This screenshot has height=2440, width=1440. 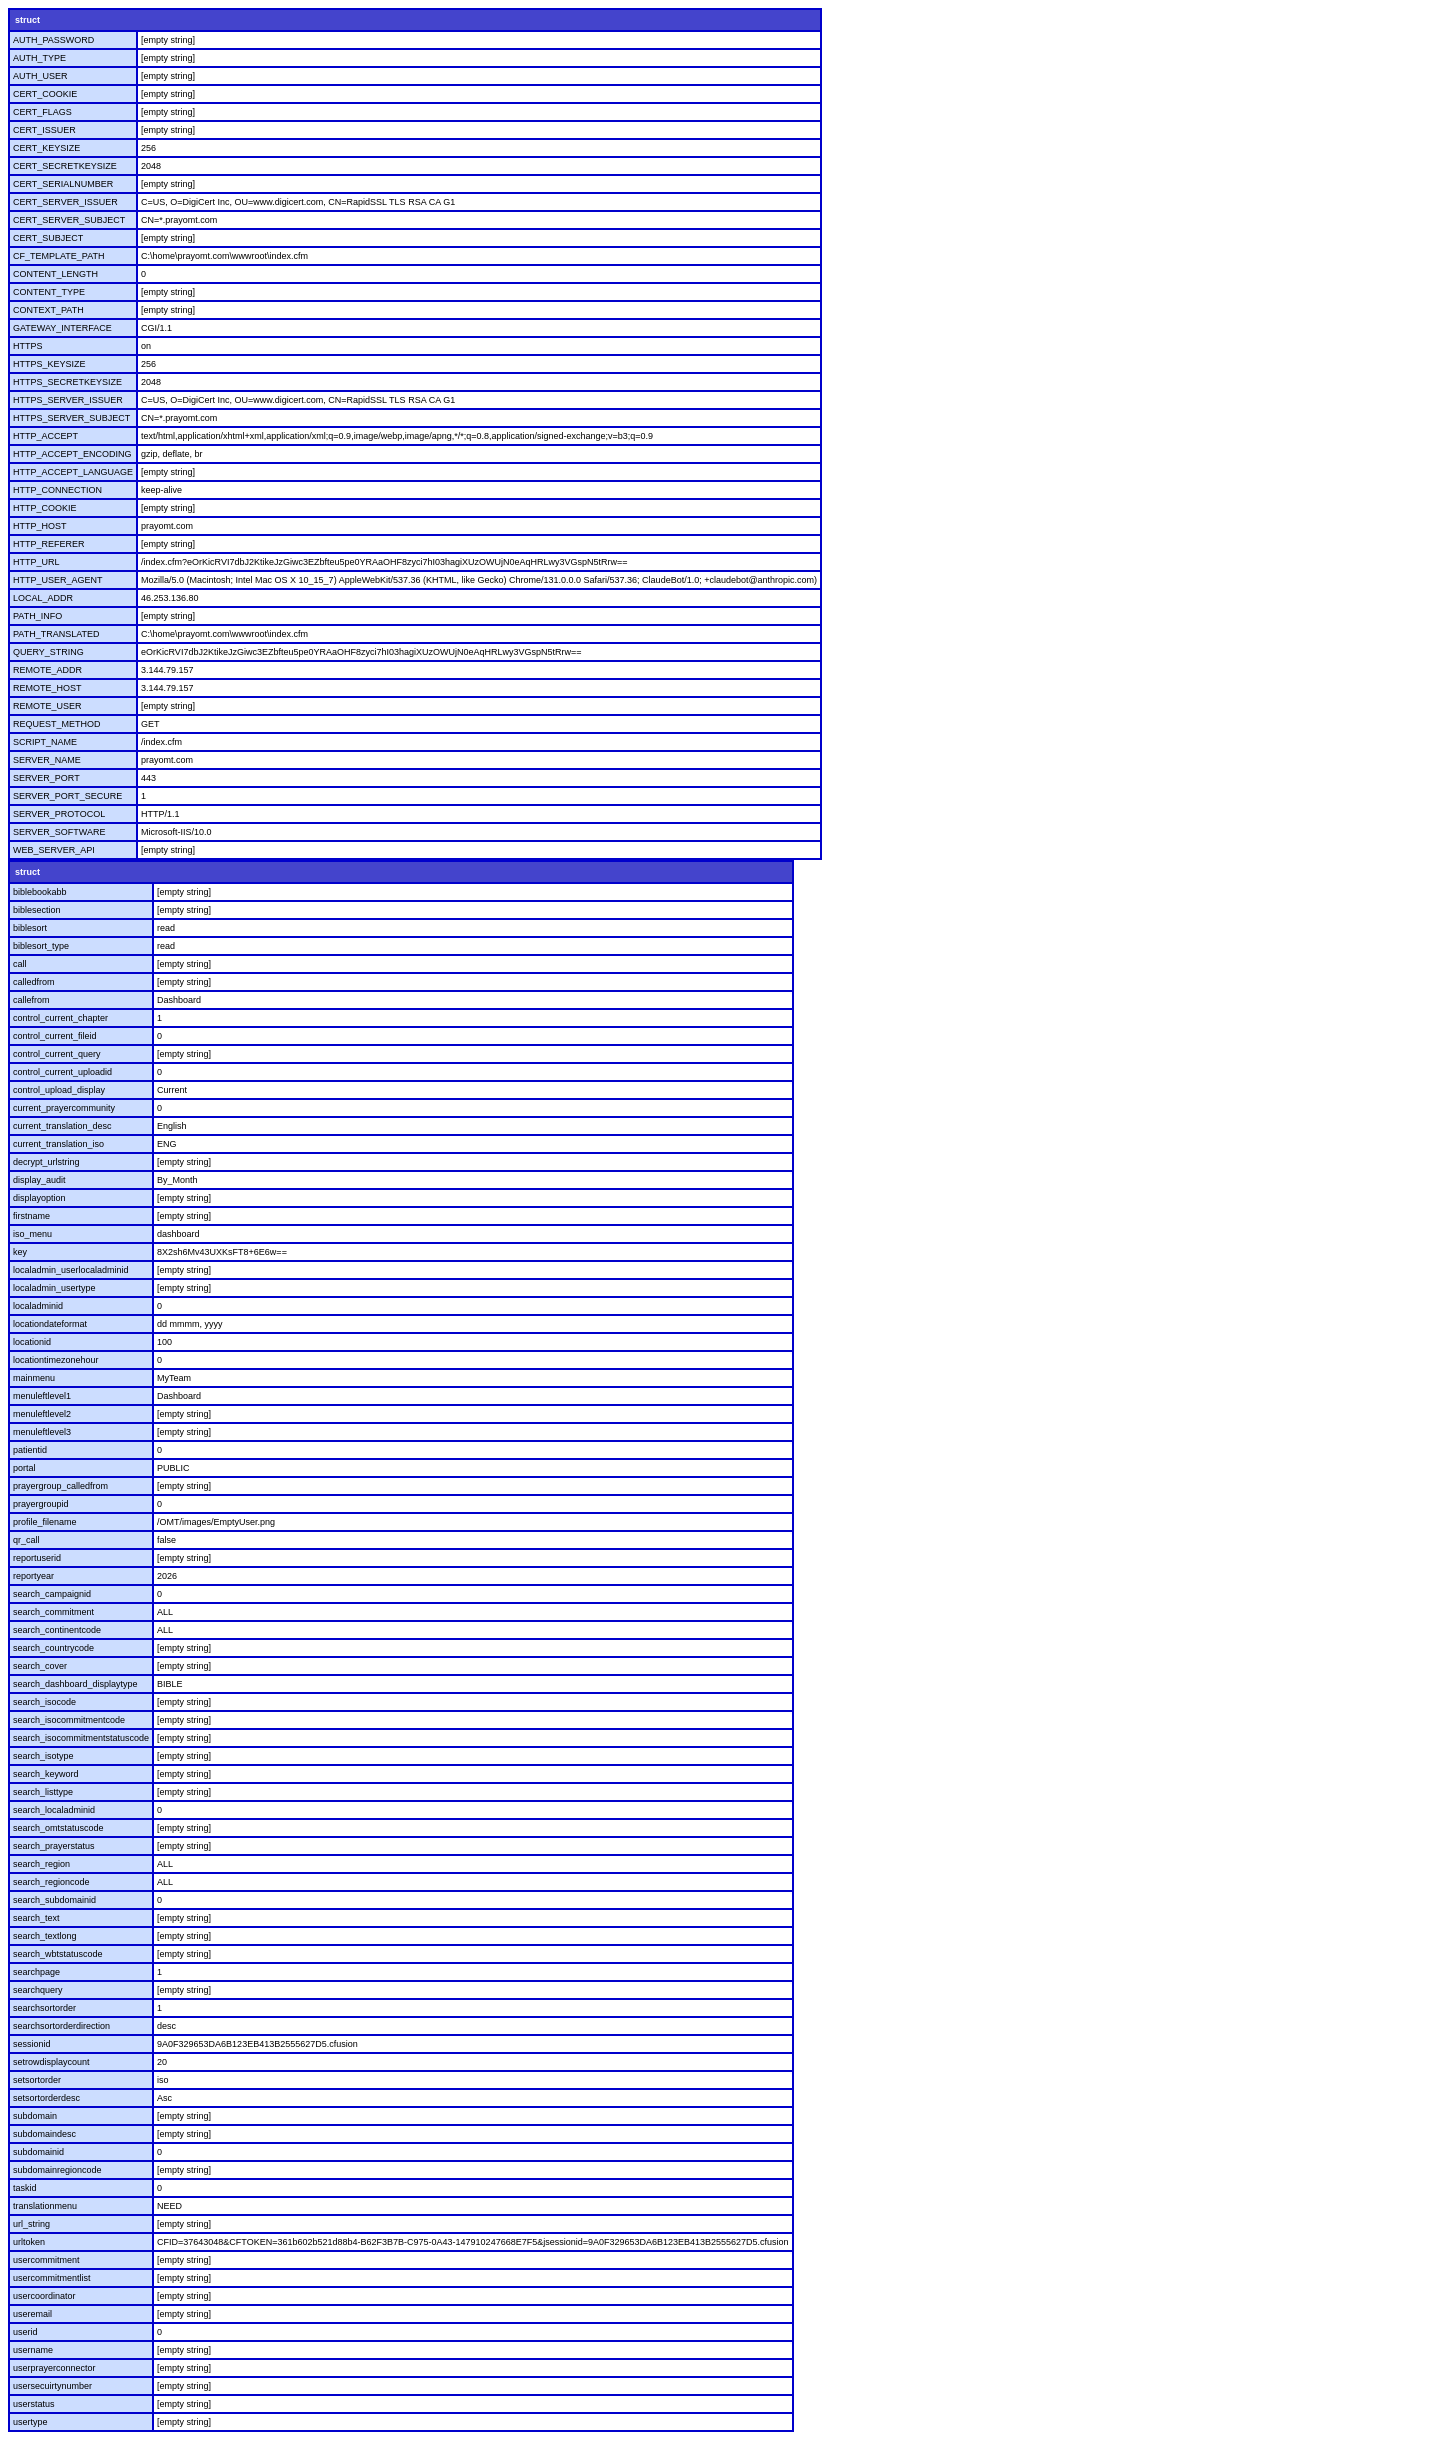 What do you see at coordinates (39, 1198) in the screenshot?
I see `displayoption` at bounding box center [39, 1198].